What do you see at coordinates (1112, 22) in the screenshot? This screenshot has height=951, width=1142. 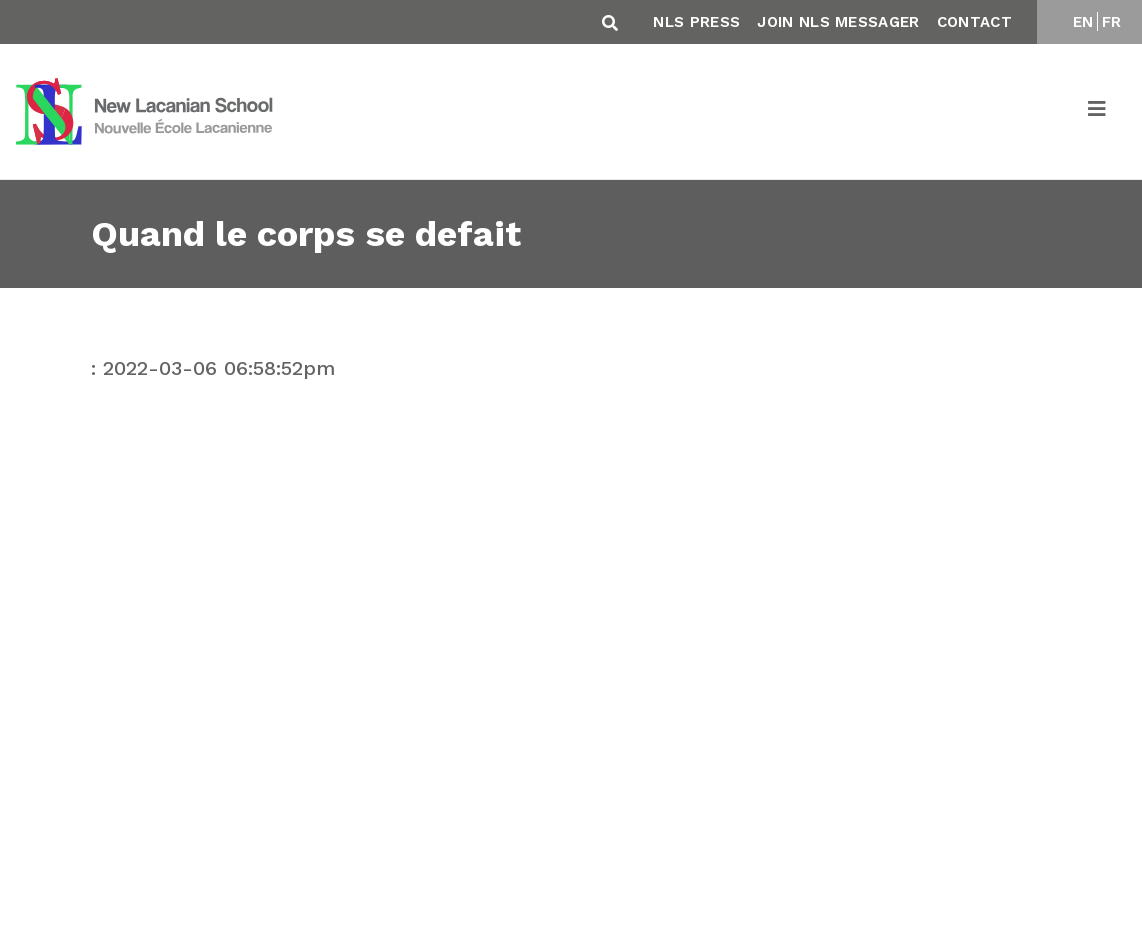 I see `FR` at bounding box center [1112, 22].